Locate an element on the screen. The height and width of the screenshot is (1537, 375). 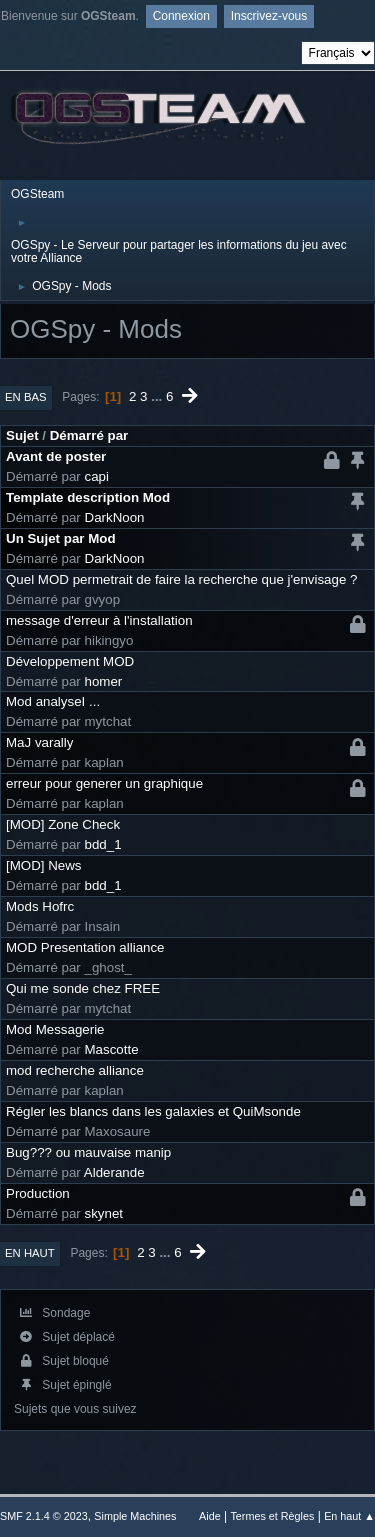
Démarré par is located at coordinates (89, 435).